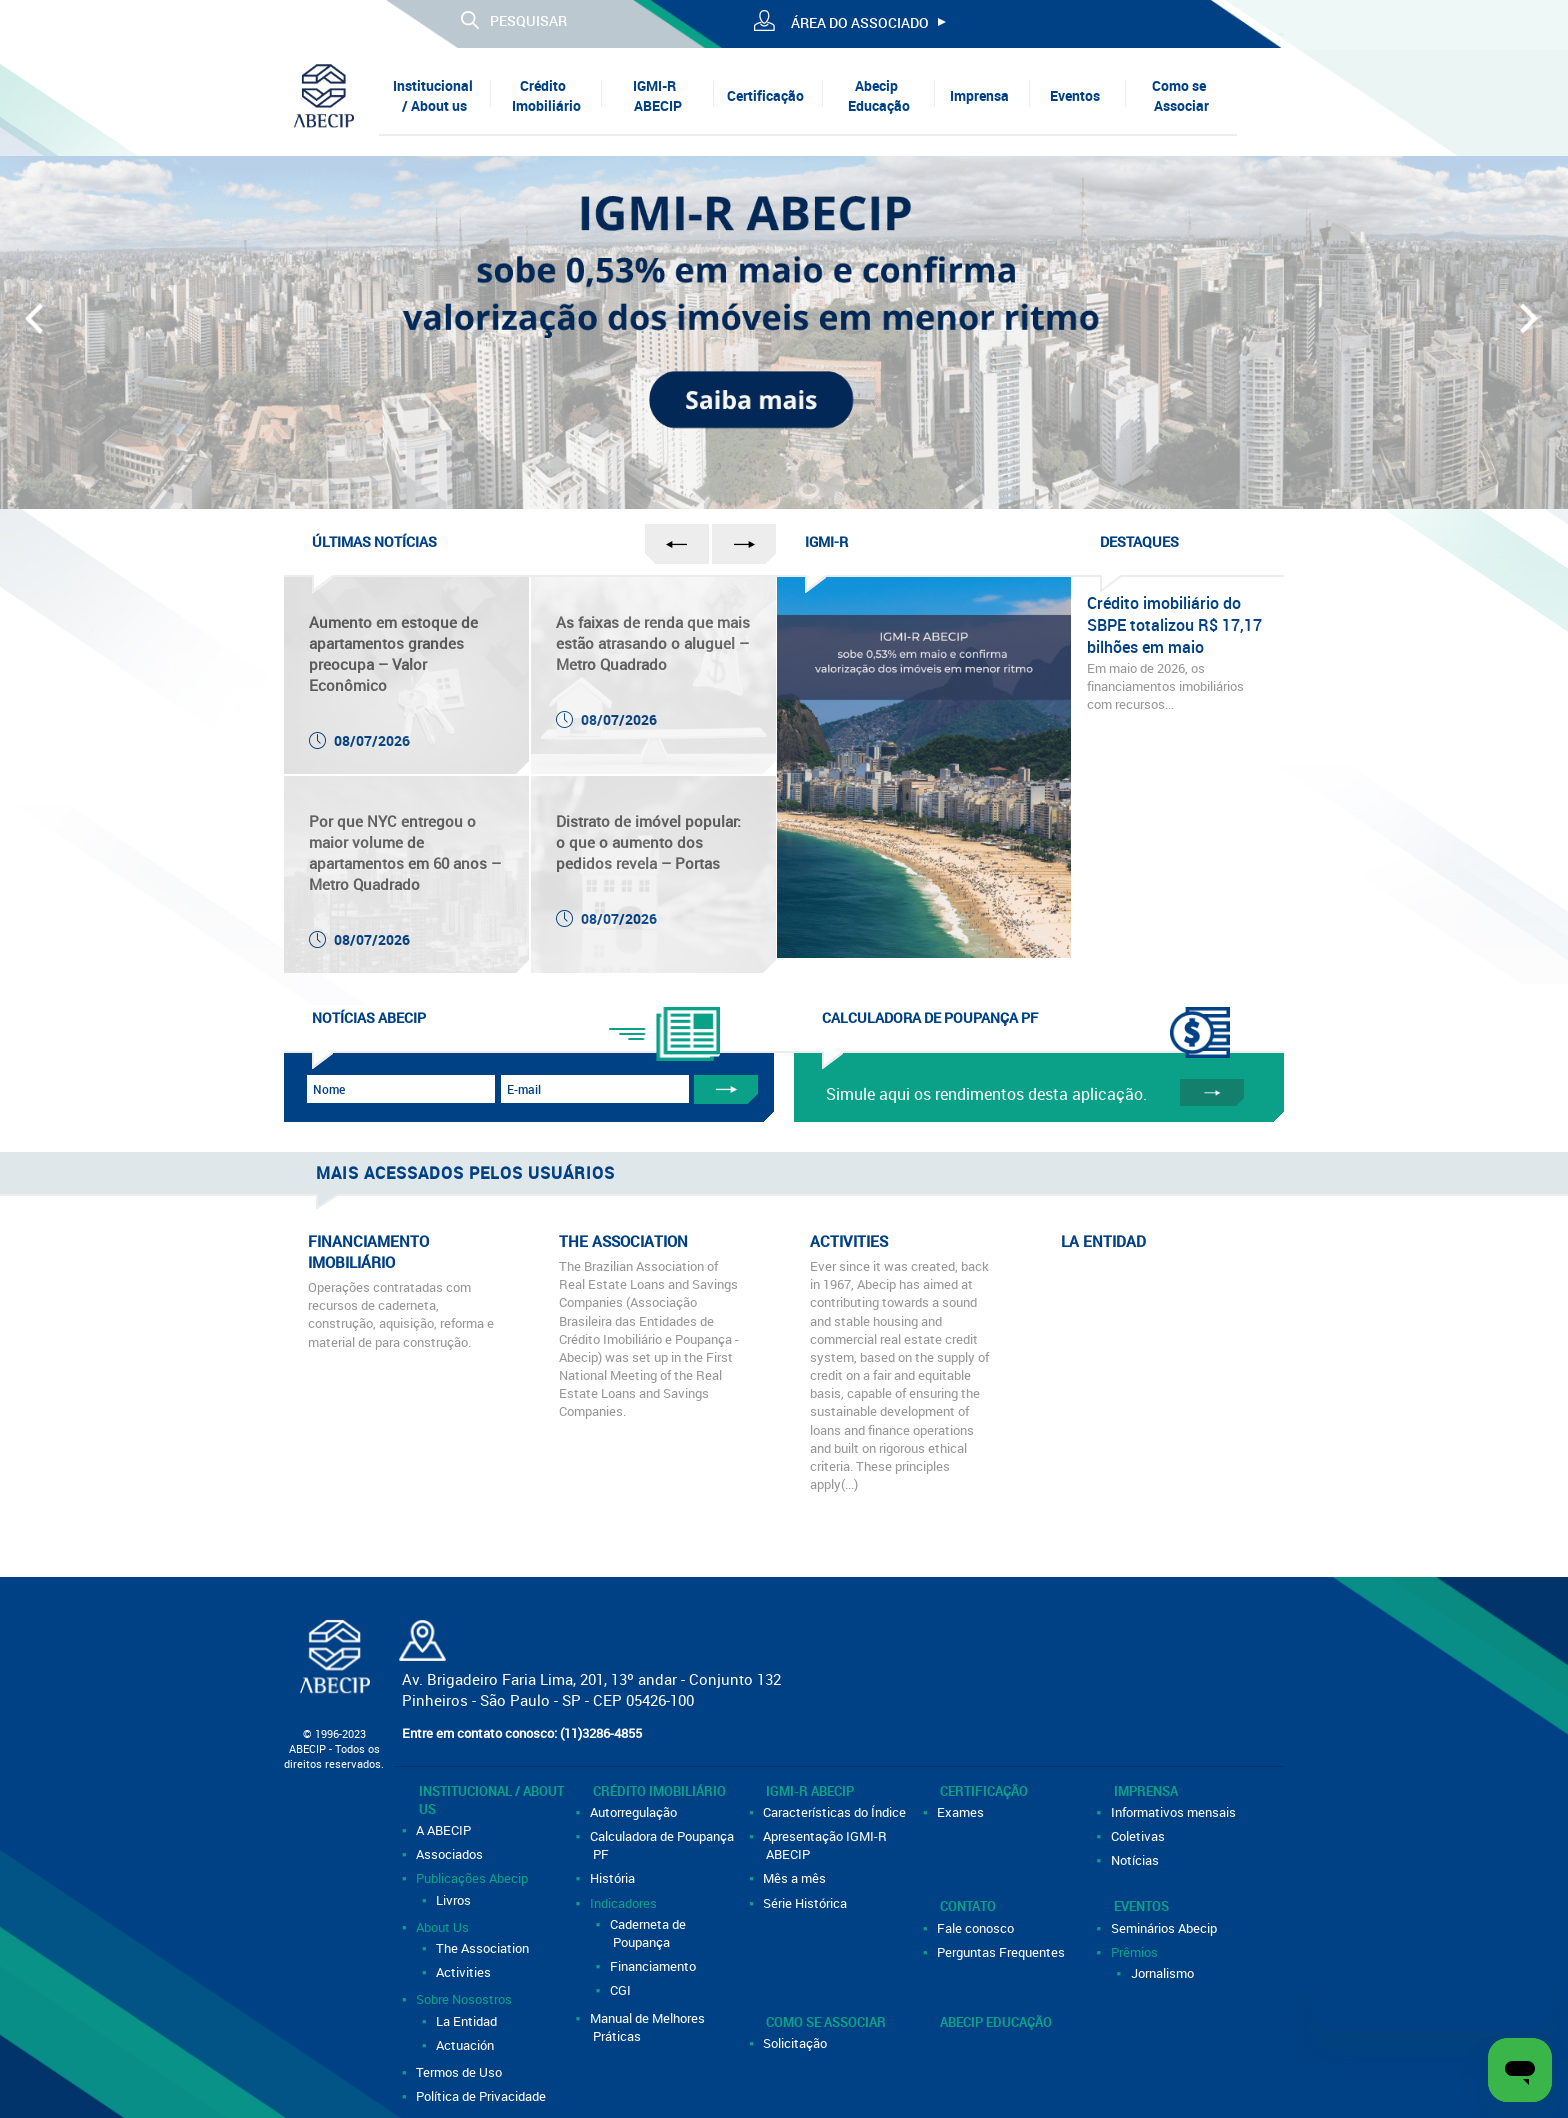  I want to click on Apresentação IGMI-R ABECIP, so click(826, 1845).